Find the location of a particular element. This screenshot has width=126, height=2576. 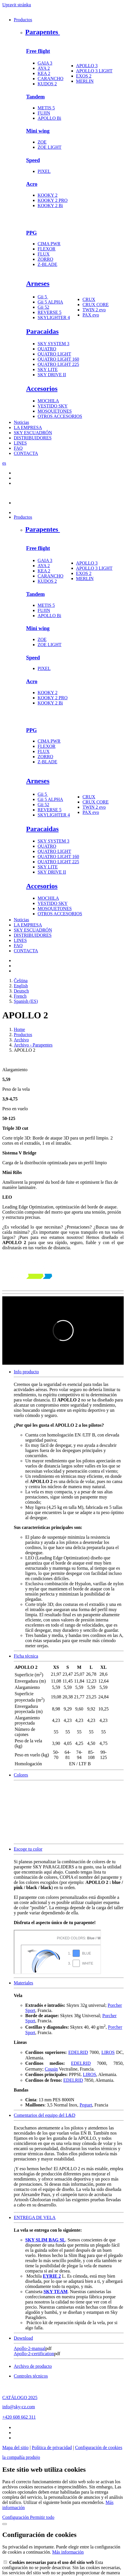

Configuración de cookies is located at coordinates (98, 2447).